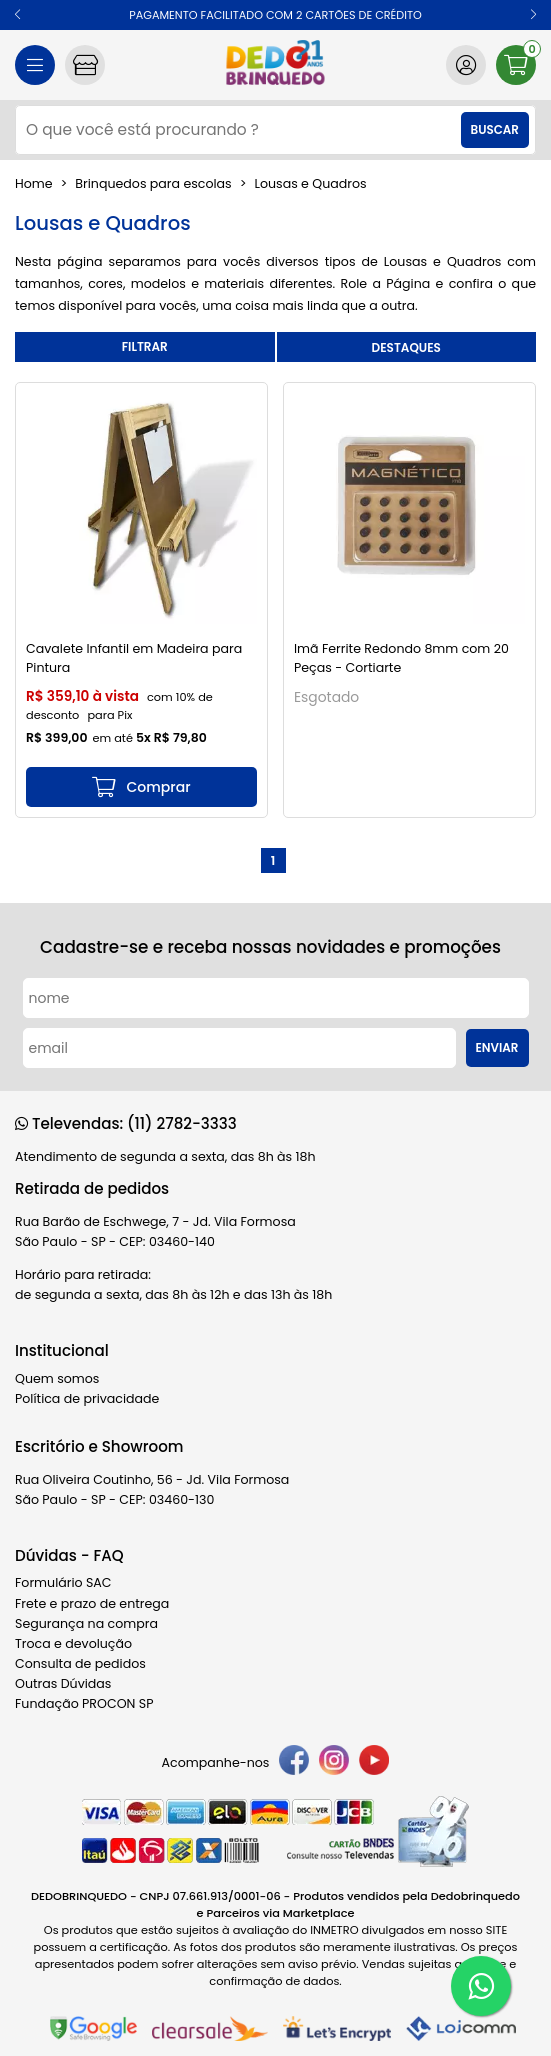  Describe the element at coordinates (275, 65) in the screenshot. I see `[home]` at that location.